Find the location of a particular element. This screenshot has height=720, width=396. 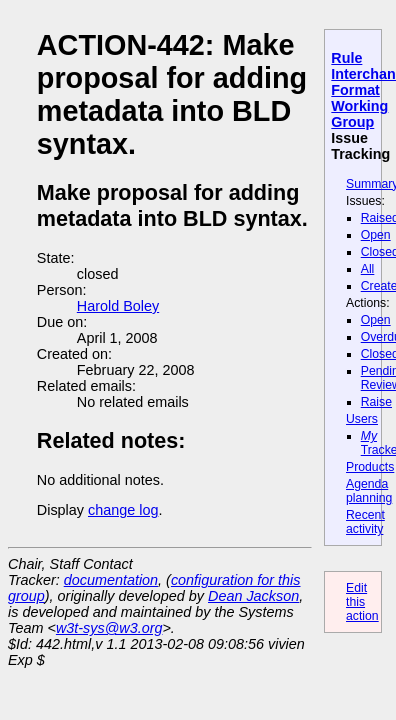

All is located at coordinates (368, 269).